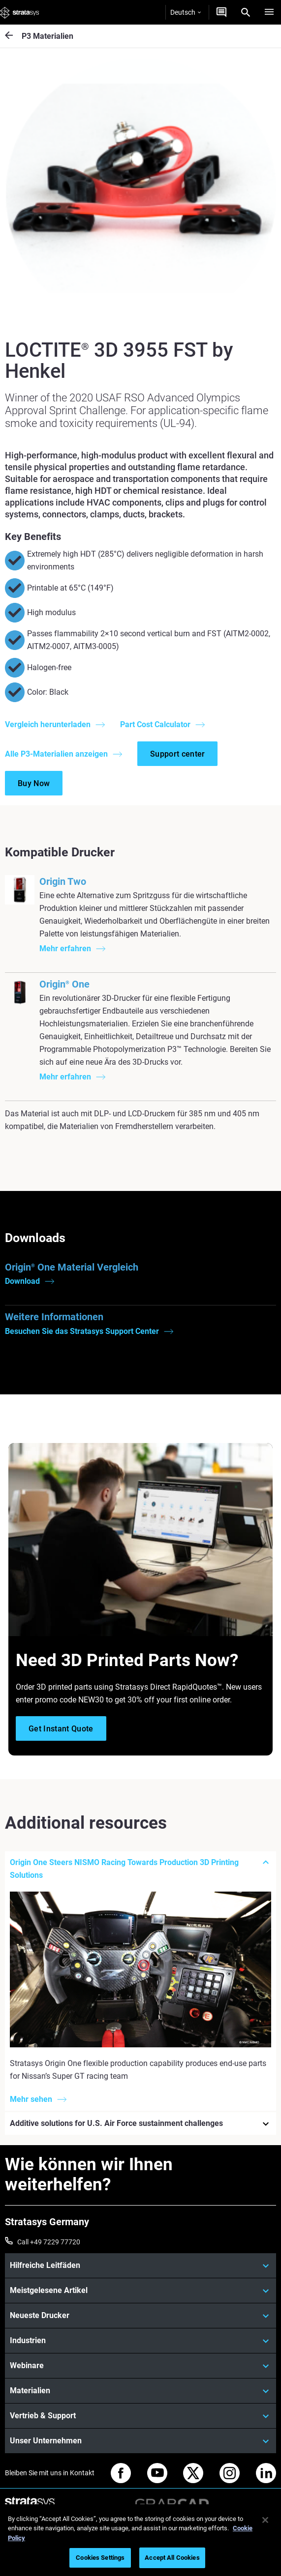 This screenshot has width=281, height=2576. What do you see at coordinates (140, 2340) in the screenshot?
I see `[Industrien]` at bounding box center [140, 2340].